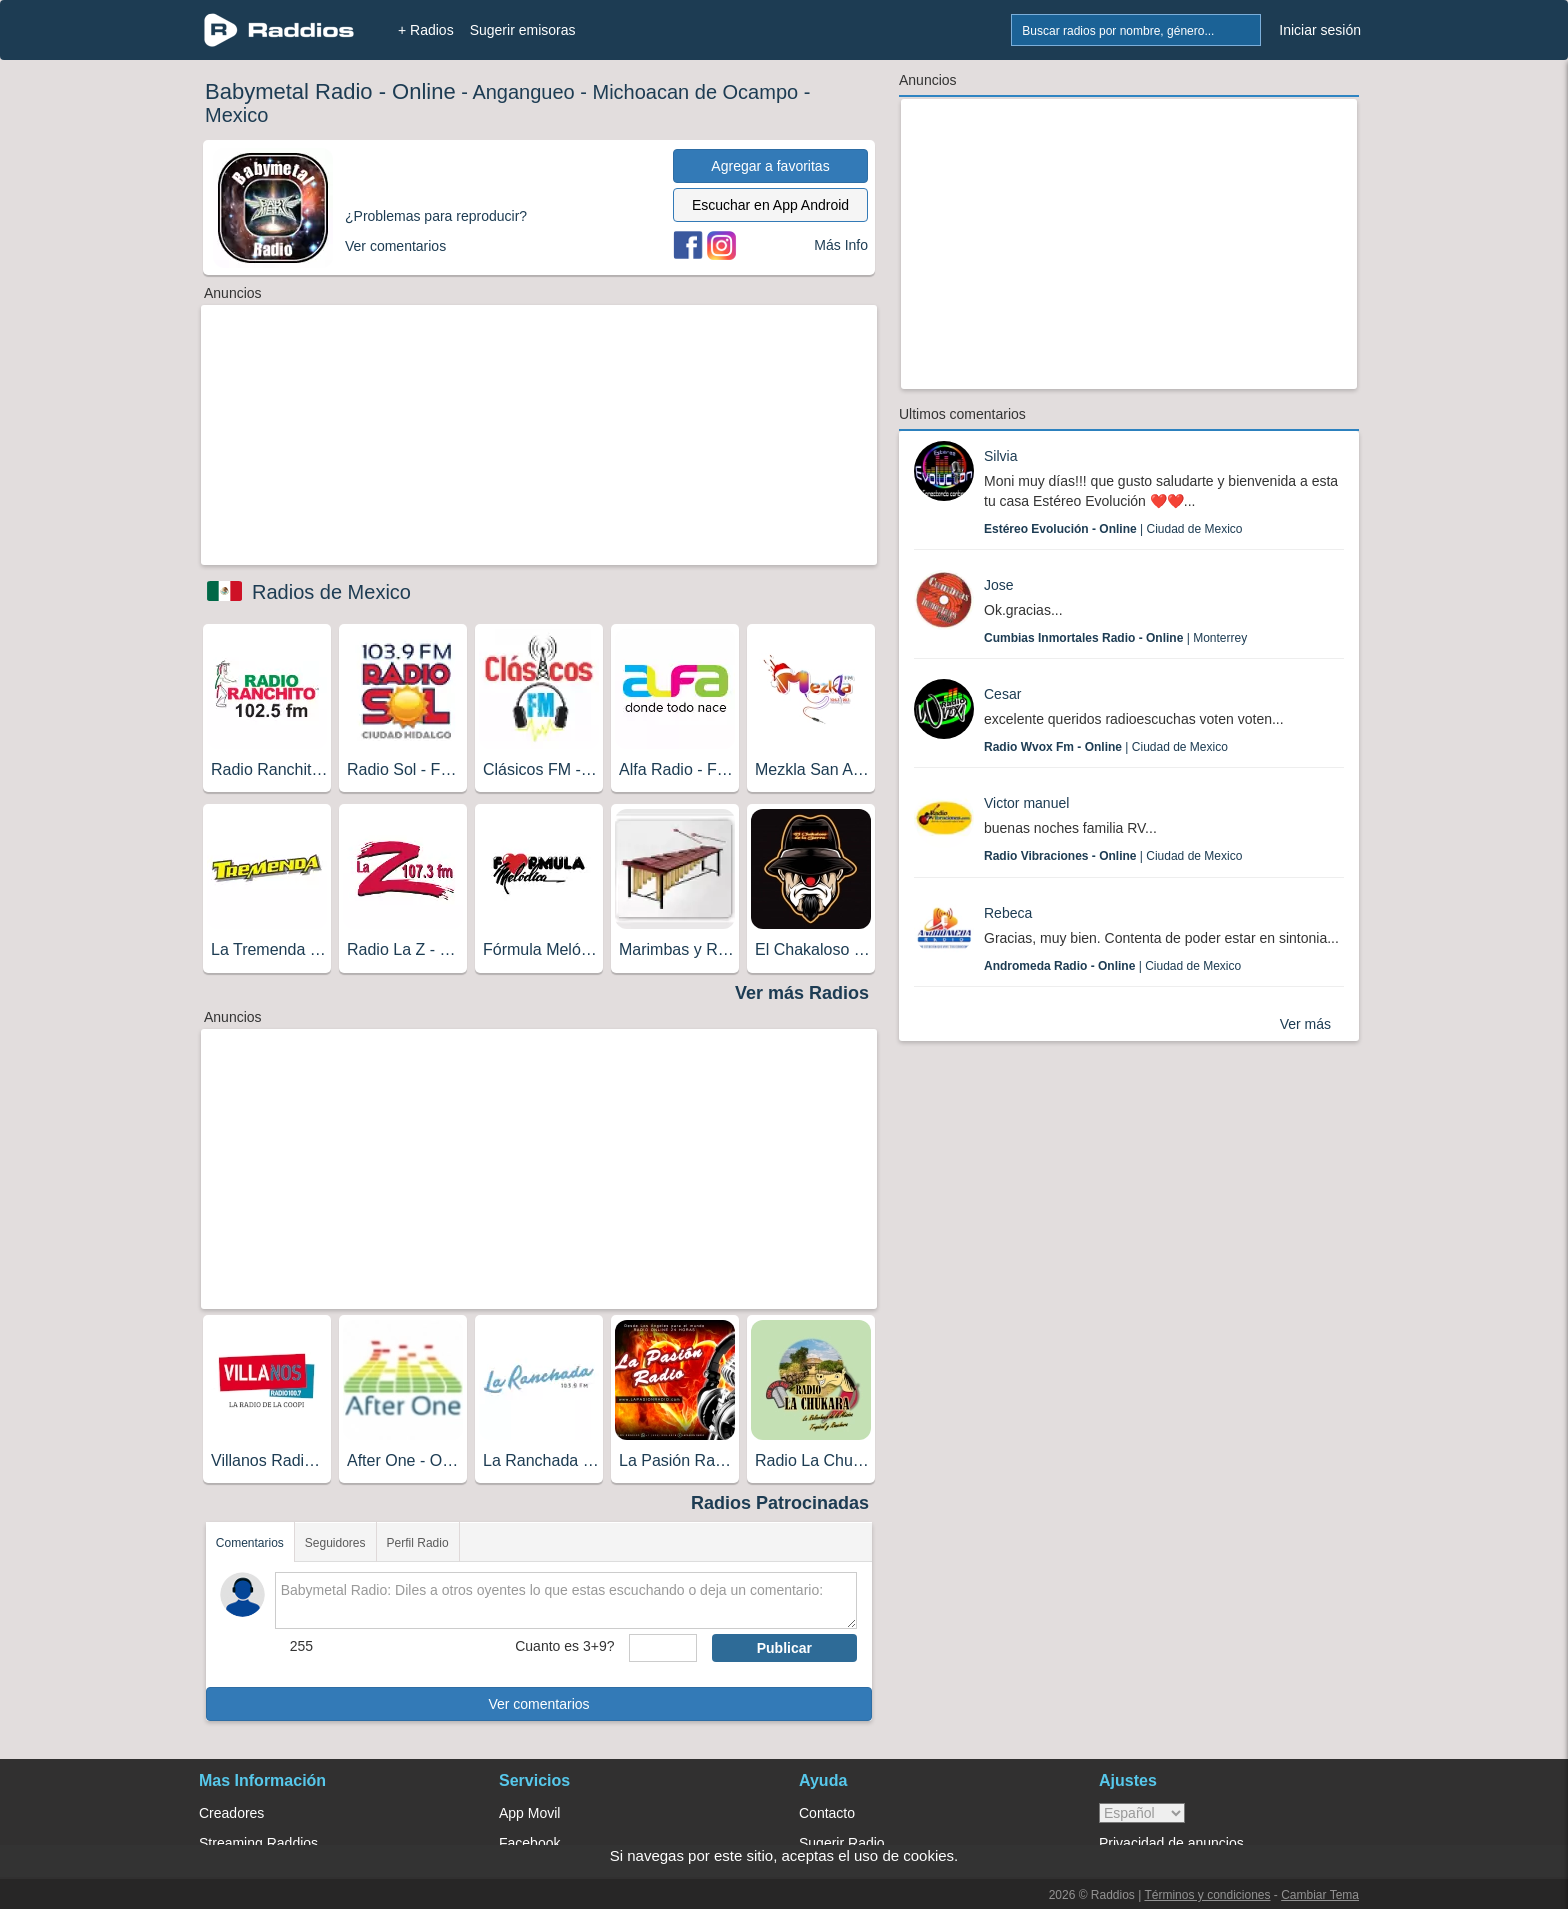 Image resolution: width=1568 pixels, height=1909 pixels. I want to click on Privacidad de anuncios, so click(1171, 1843).